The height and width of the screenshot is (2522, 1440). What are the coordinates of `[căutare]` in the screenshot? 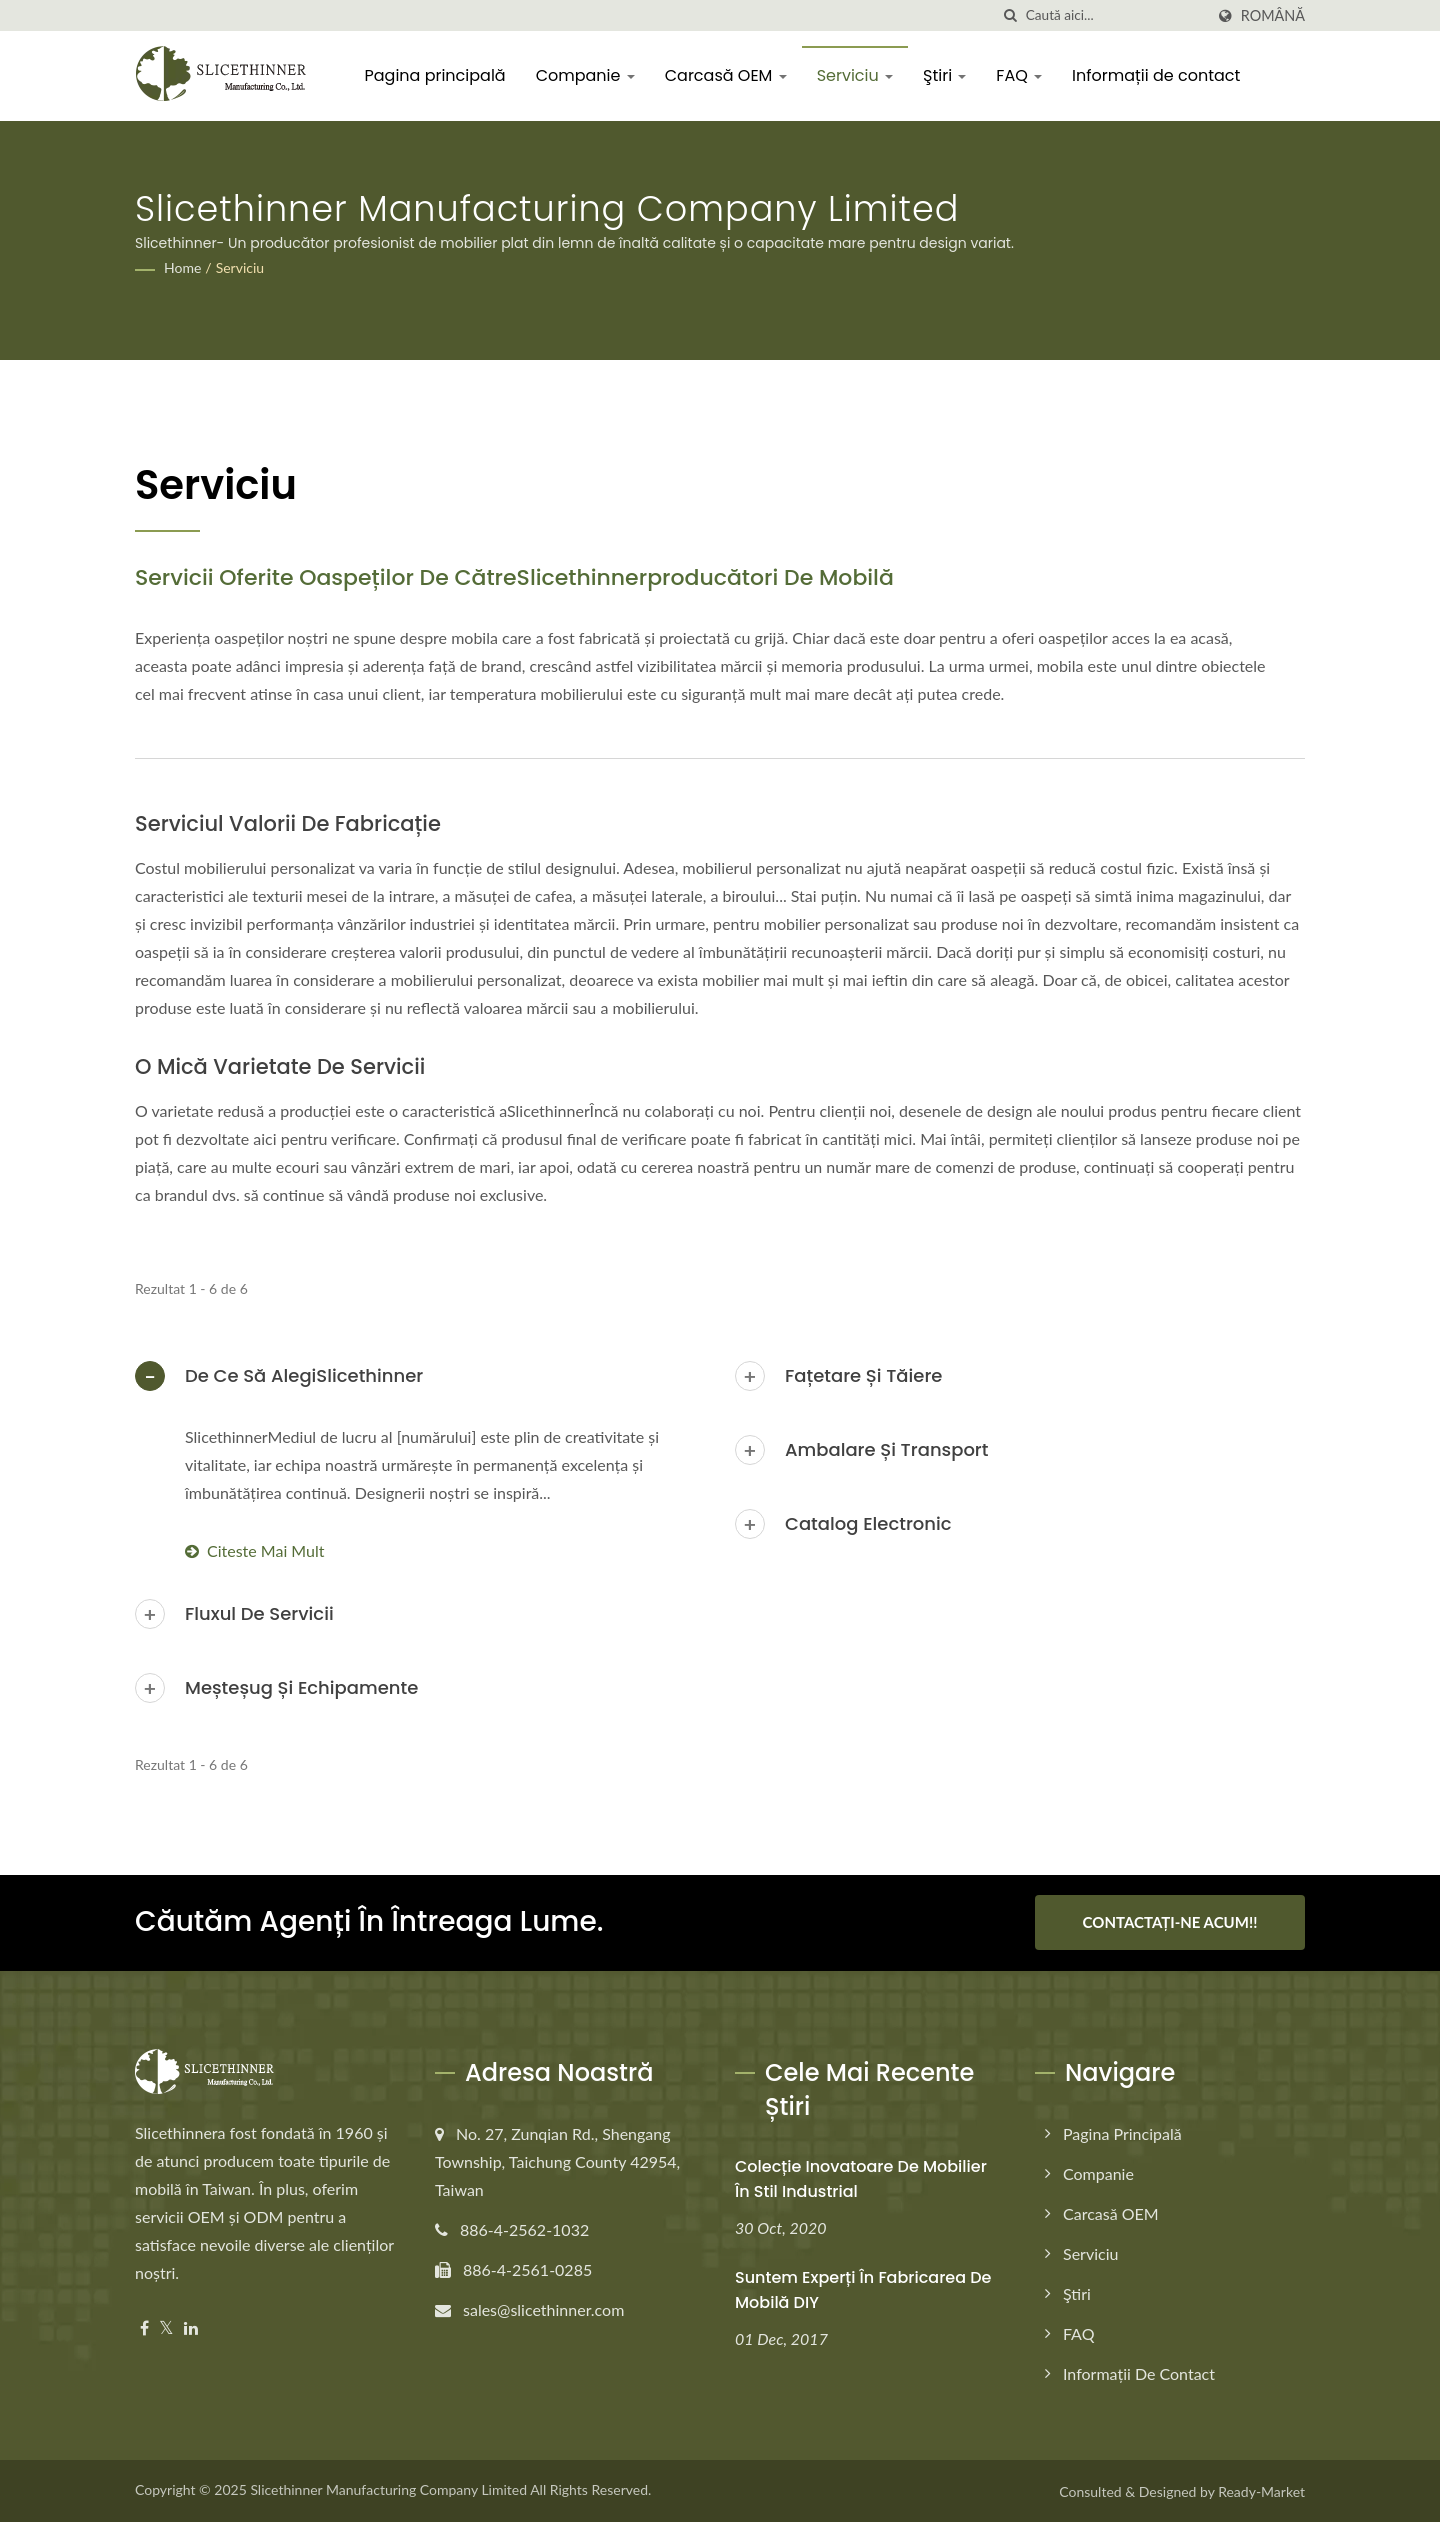 It's located at (1011, 15).